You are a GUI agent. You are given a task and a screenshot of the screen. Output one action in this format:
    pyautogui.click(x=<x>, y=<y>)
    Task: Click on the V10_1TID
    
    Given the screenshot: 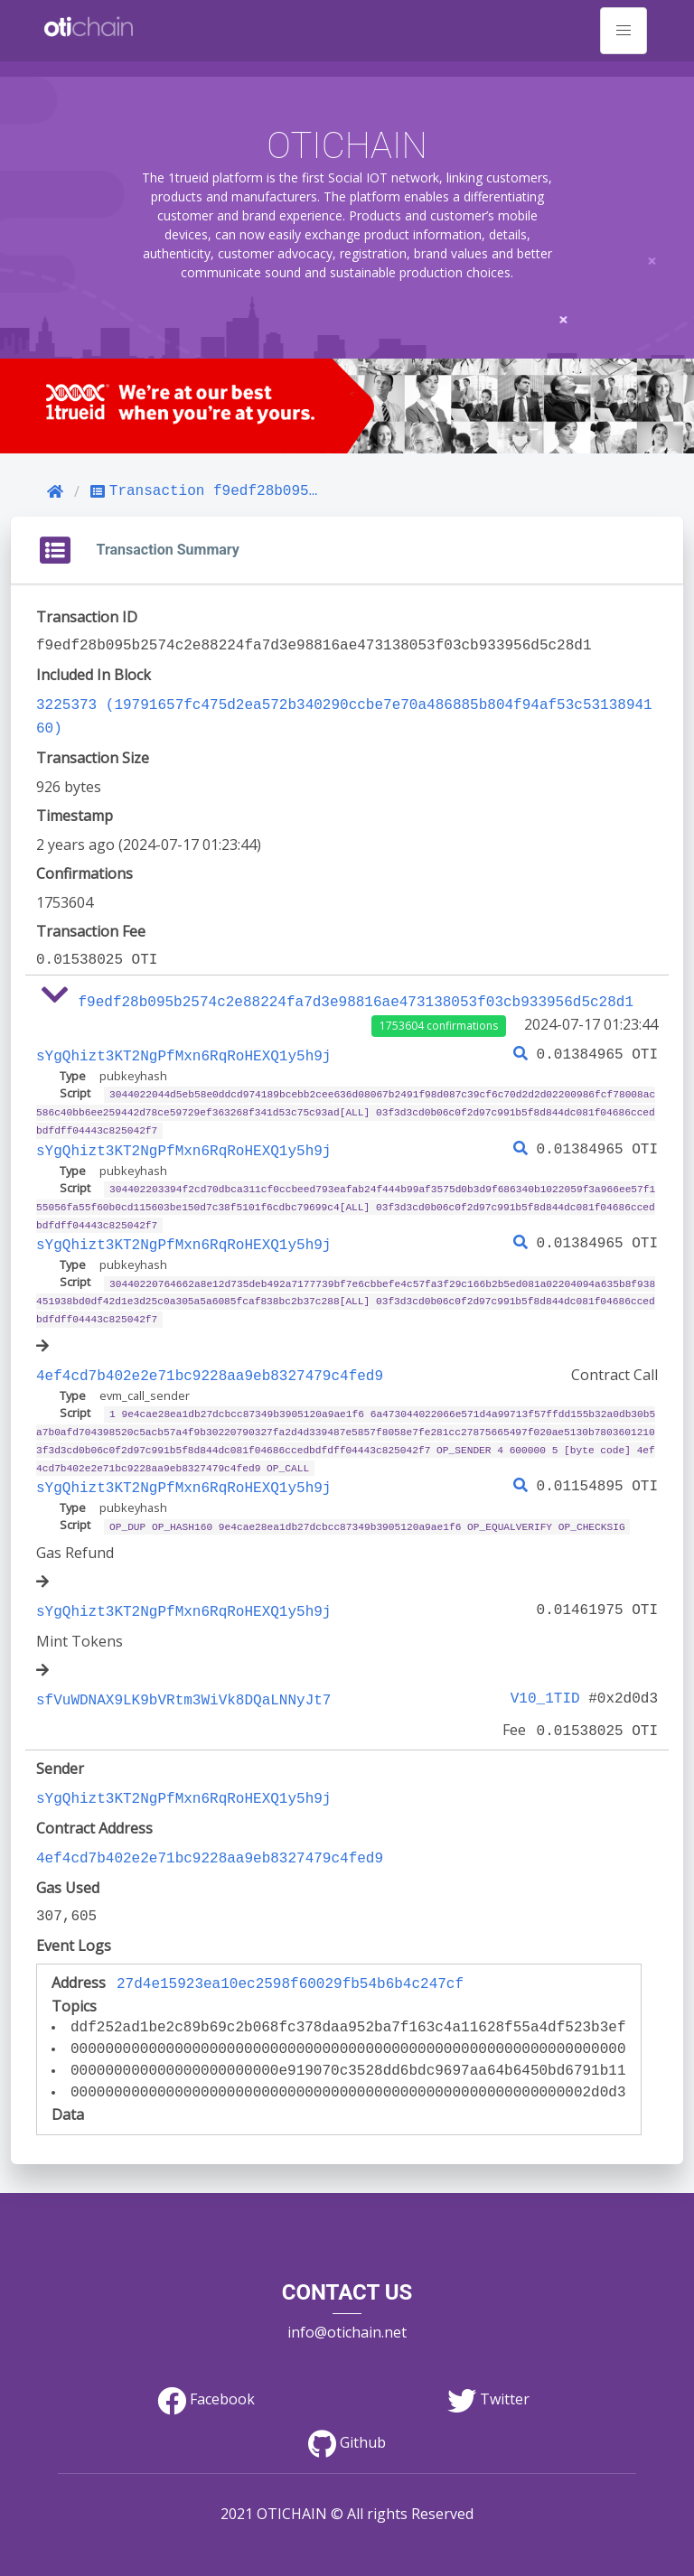 What is the action you would take?
    pyautogui.click(x=549, y=1675)
    